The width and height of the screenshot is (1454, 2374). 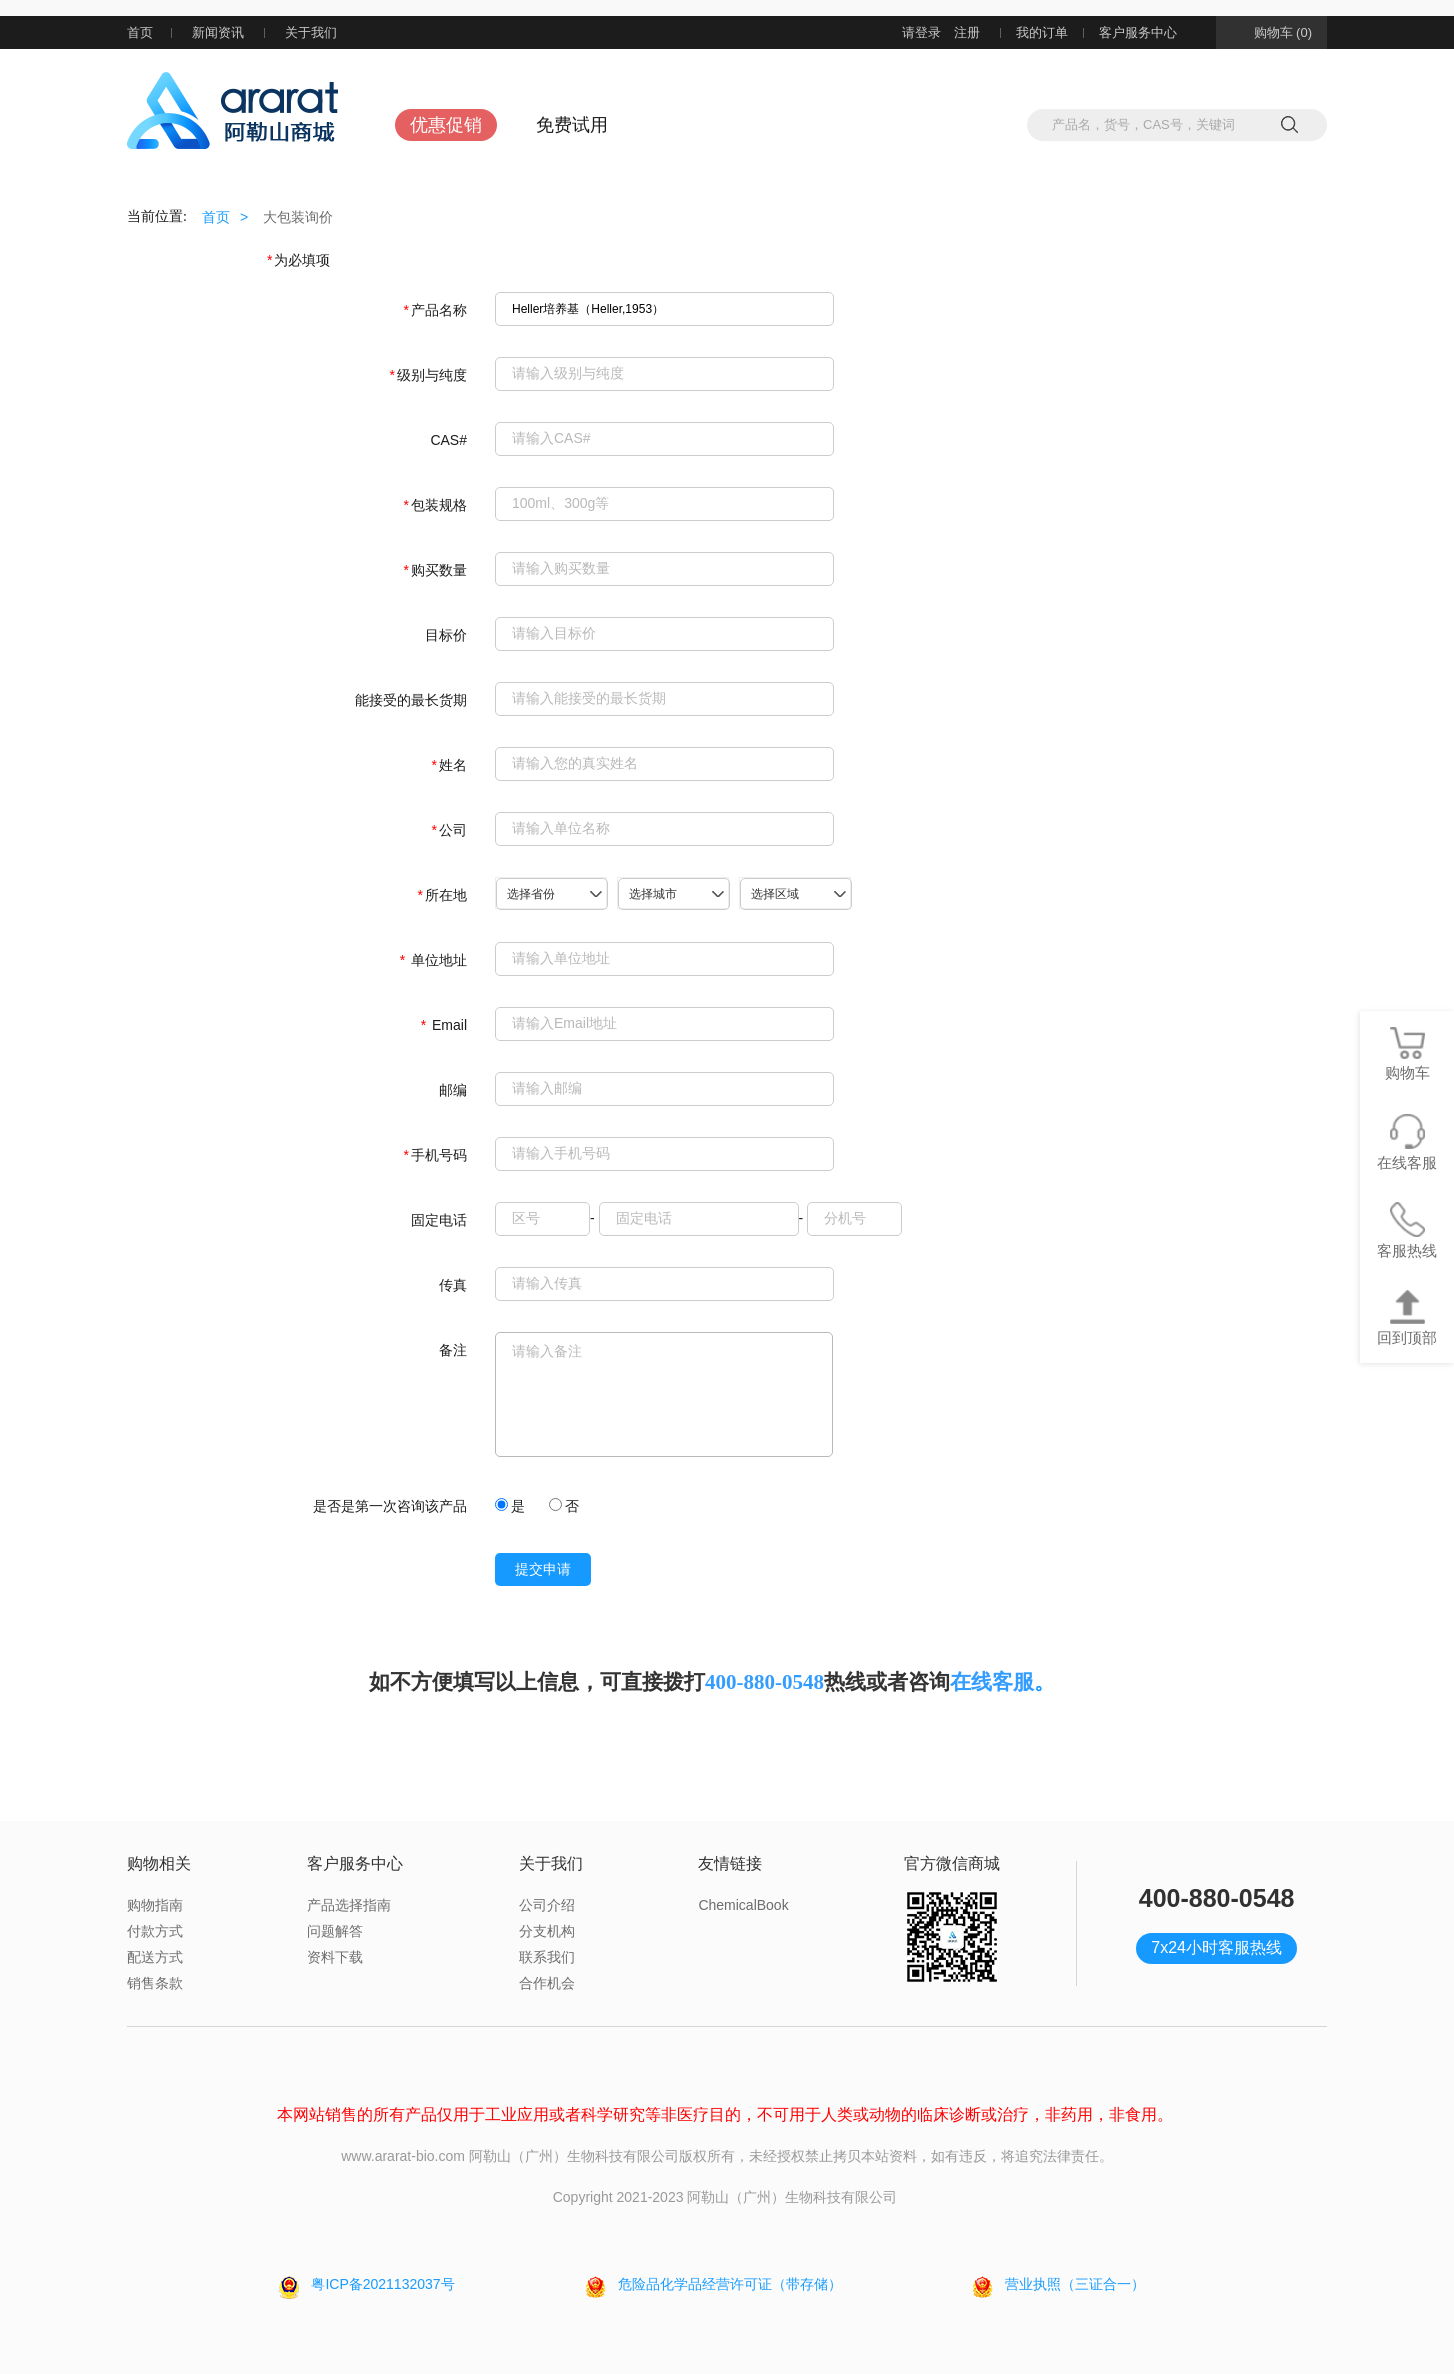 What do you see at coordinates (218, 32) in the screenshot?
I see `新闻资讯` at bounding box center [218, 32].